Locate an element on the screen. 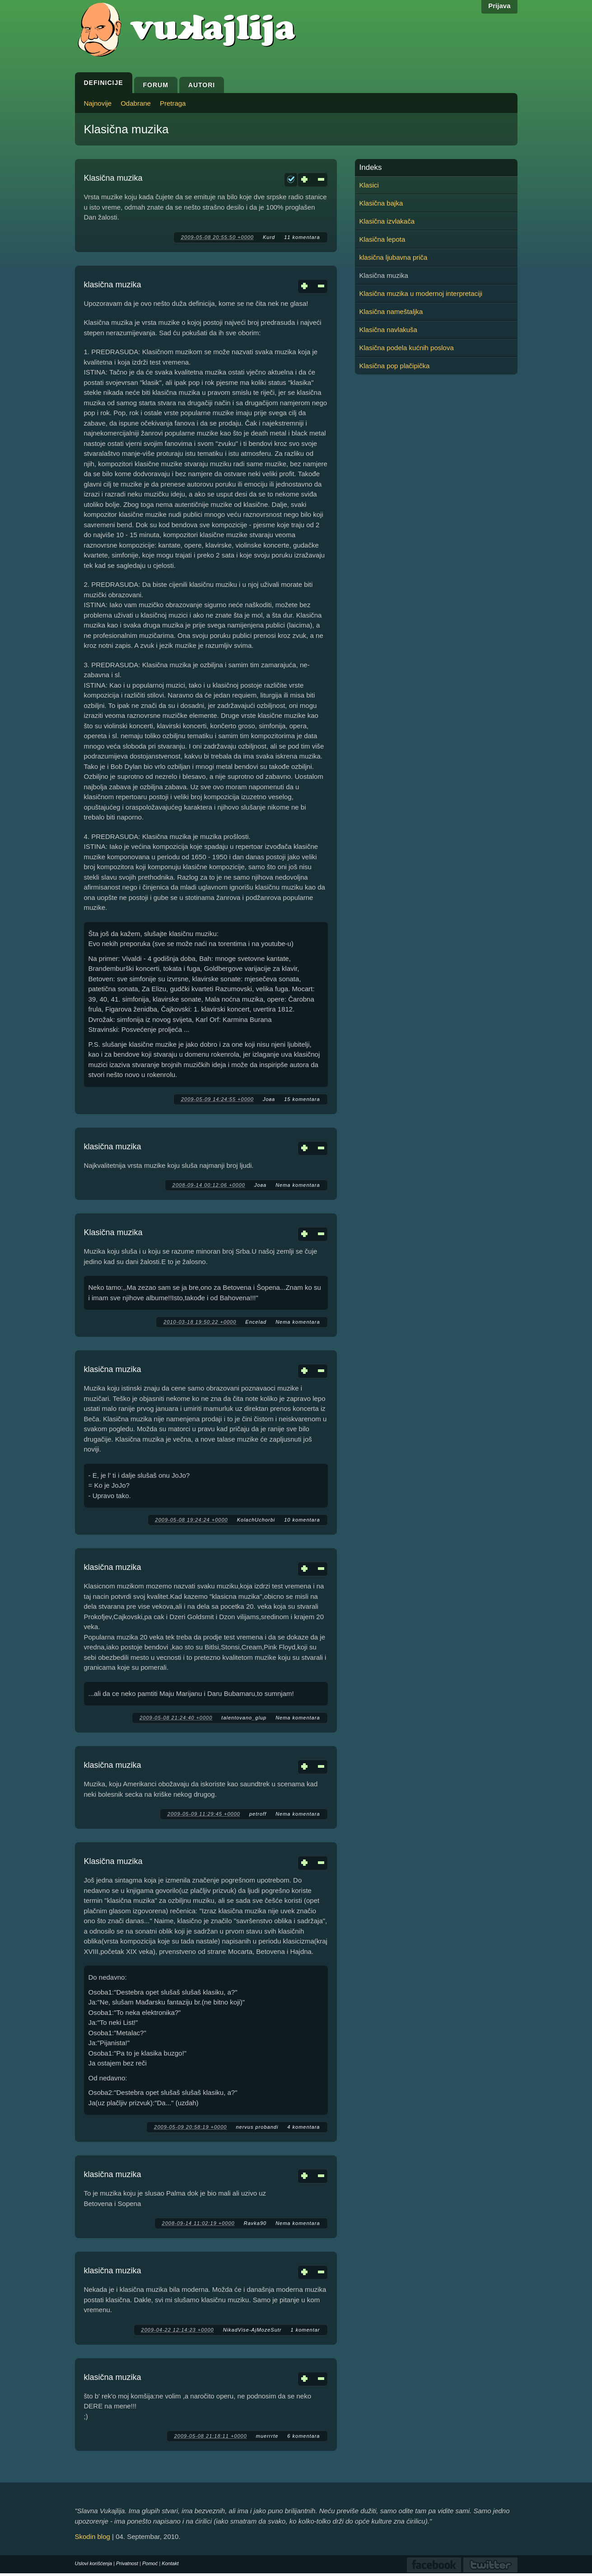 Image resolution: width=592 pixels, height=2576 pixels. 6 komentara is located at coordinates (303, 2436).